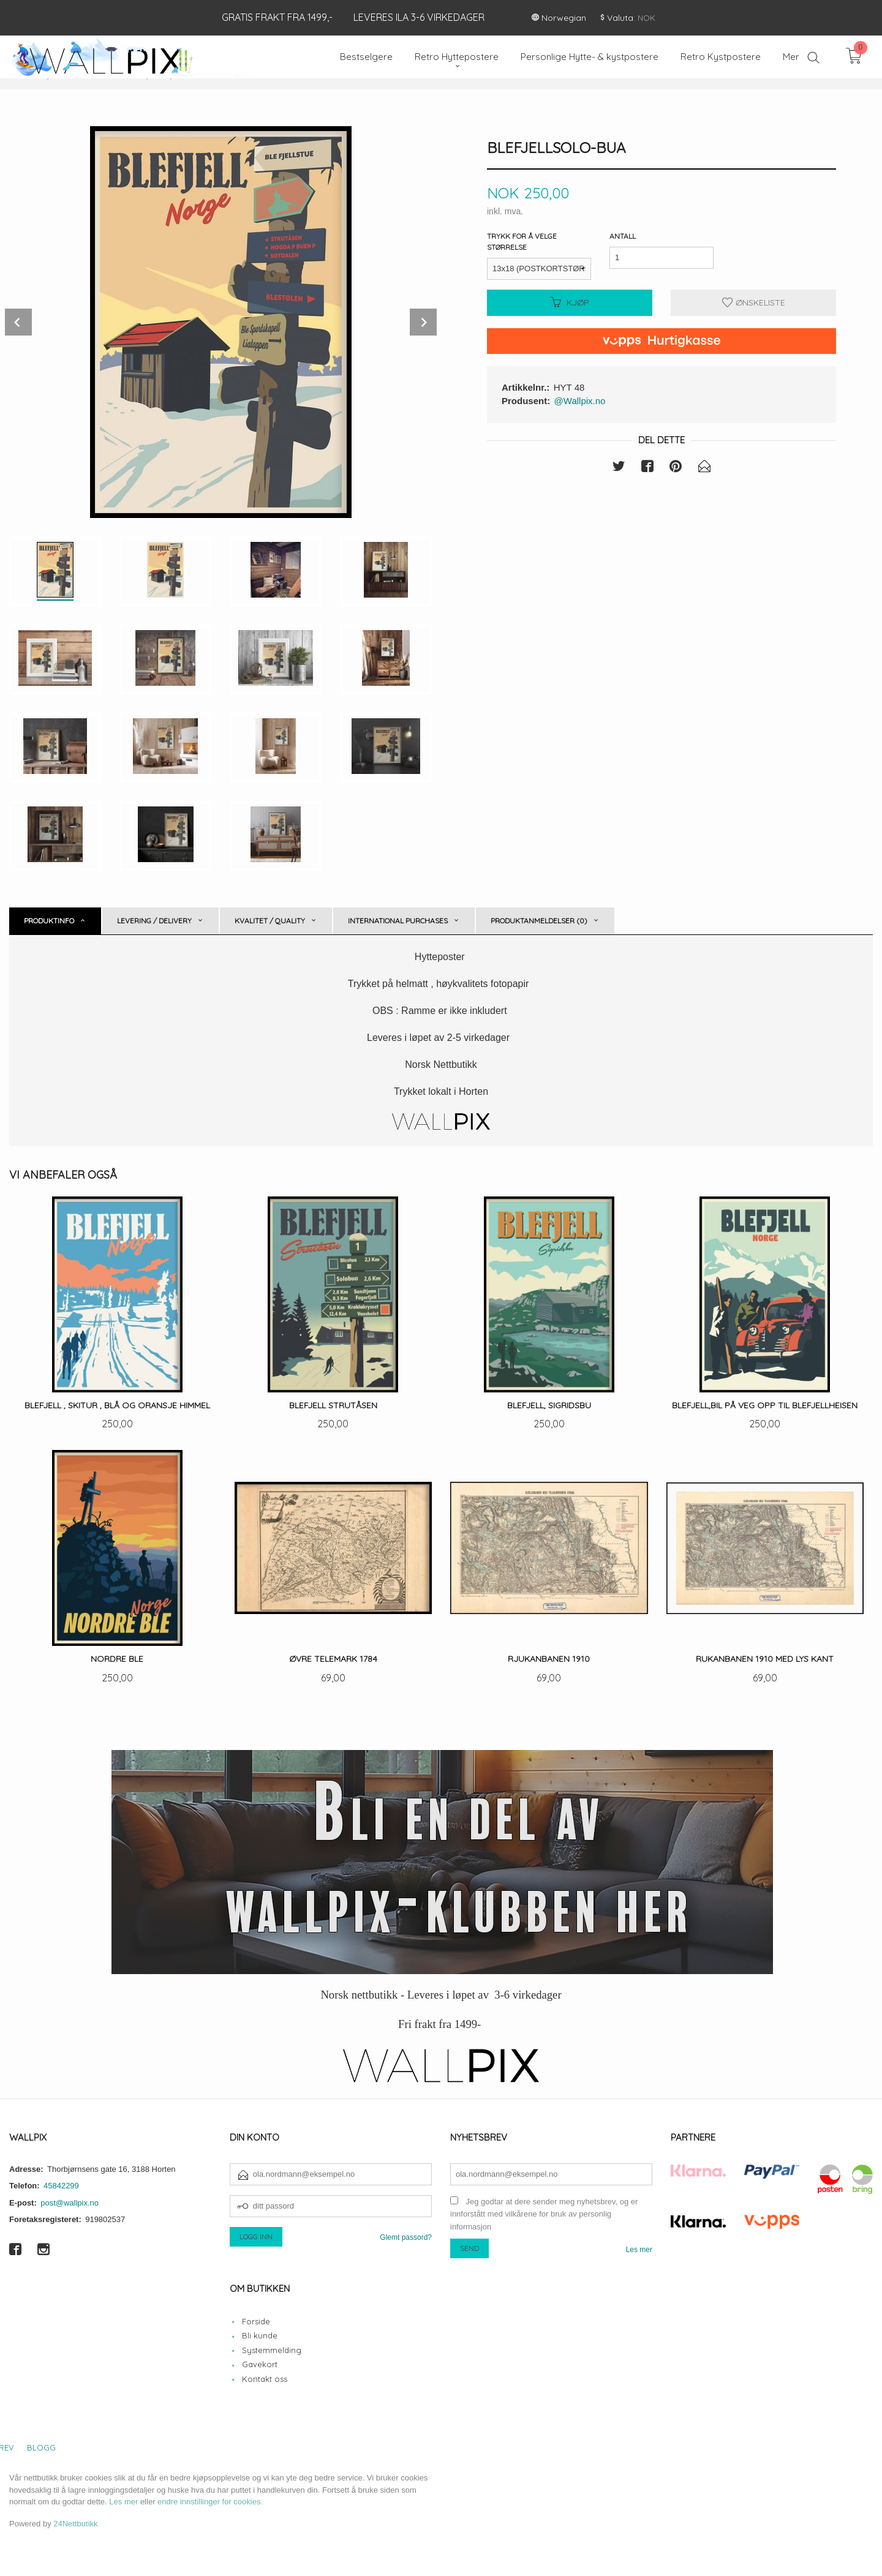  I want to click on Prev, so click(18, 322).